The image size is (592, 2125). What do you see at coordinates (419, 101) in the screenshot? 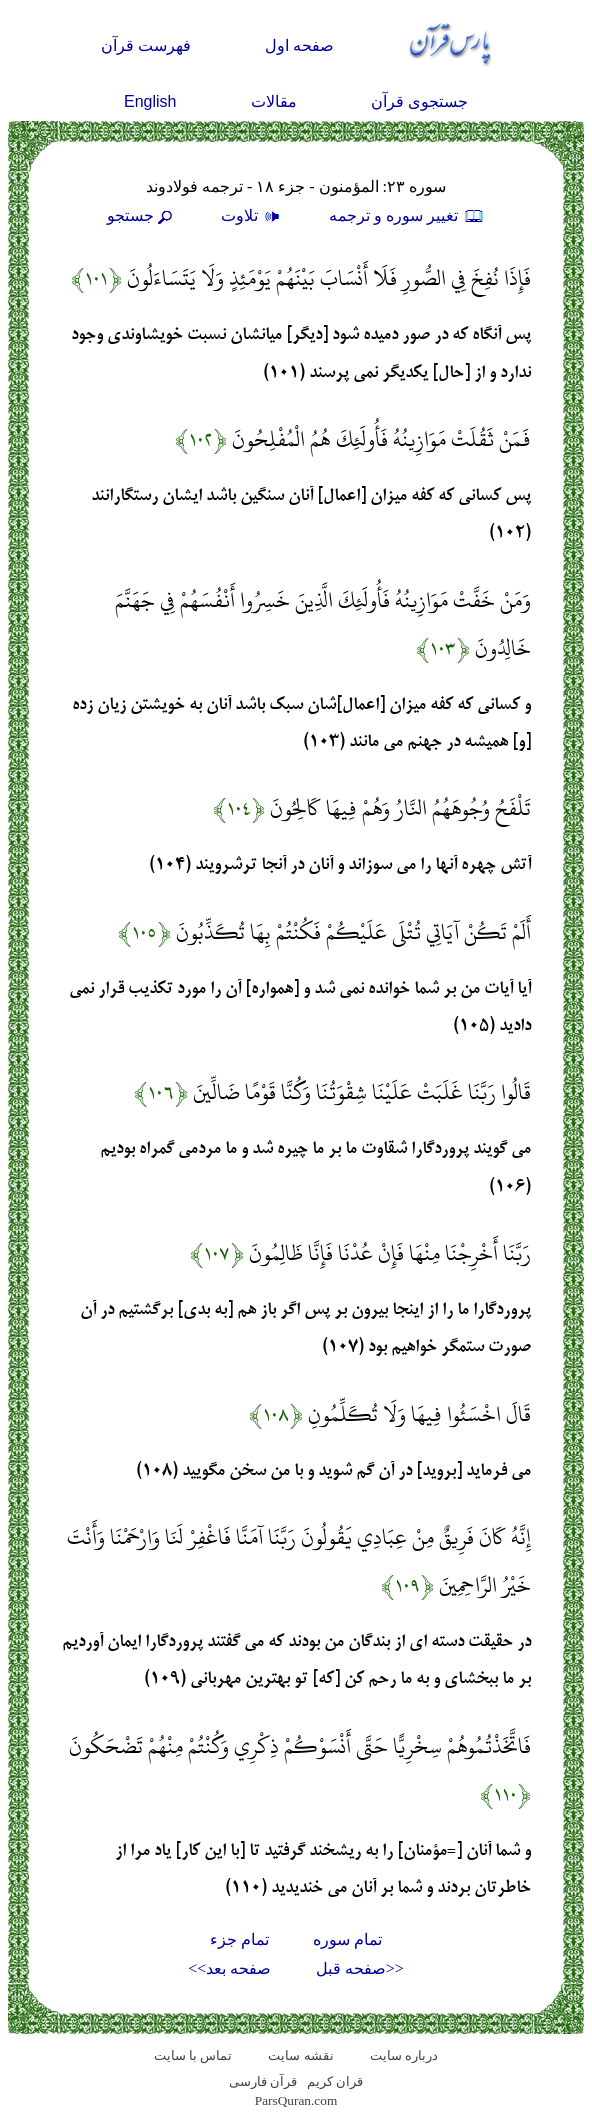
I see `جستجوی قرآن` at bounding box center [419, 101].